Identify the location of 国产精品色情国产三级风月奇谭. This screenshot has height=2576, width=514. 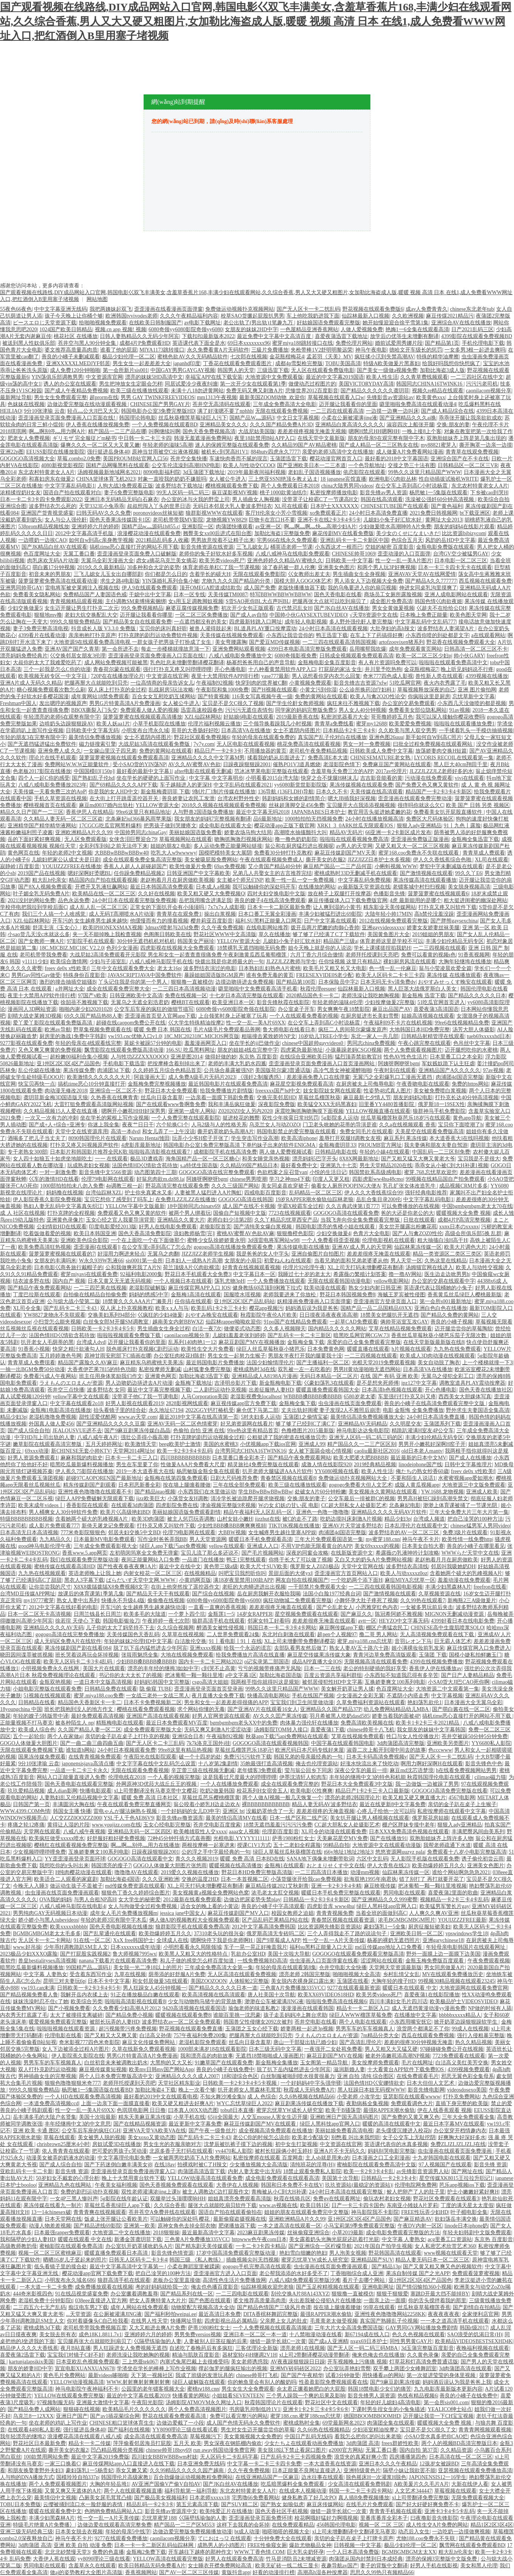
(274, 2307).